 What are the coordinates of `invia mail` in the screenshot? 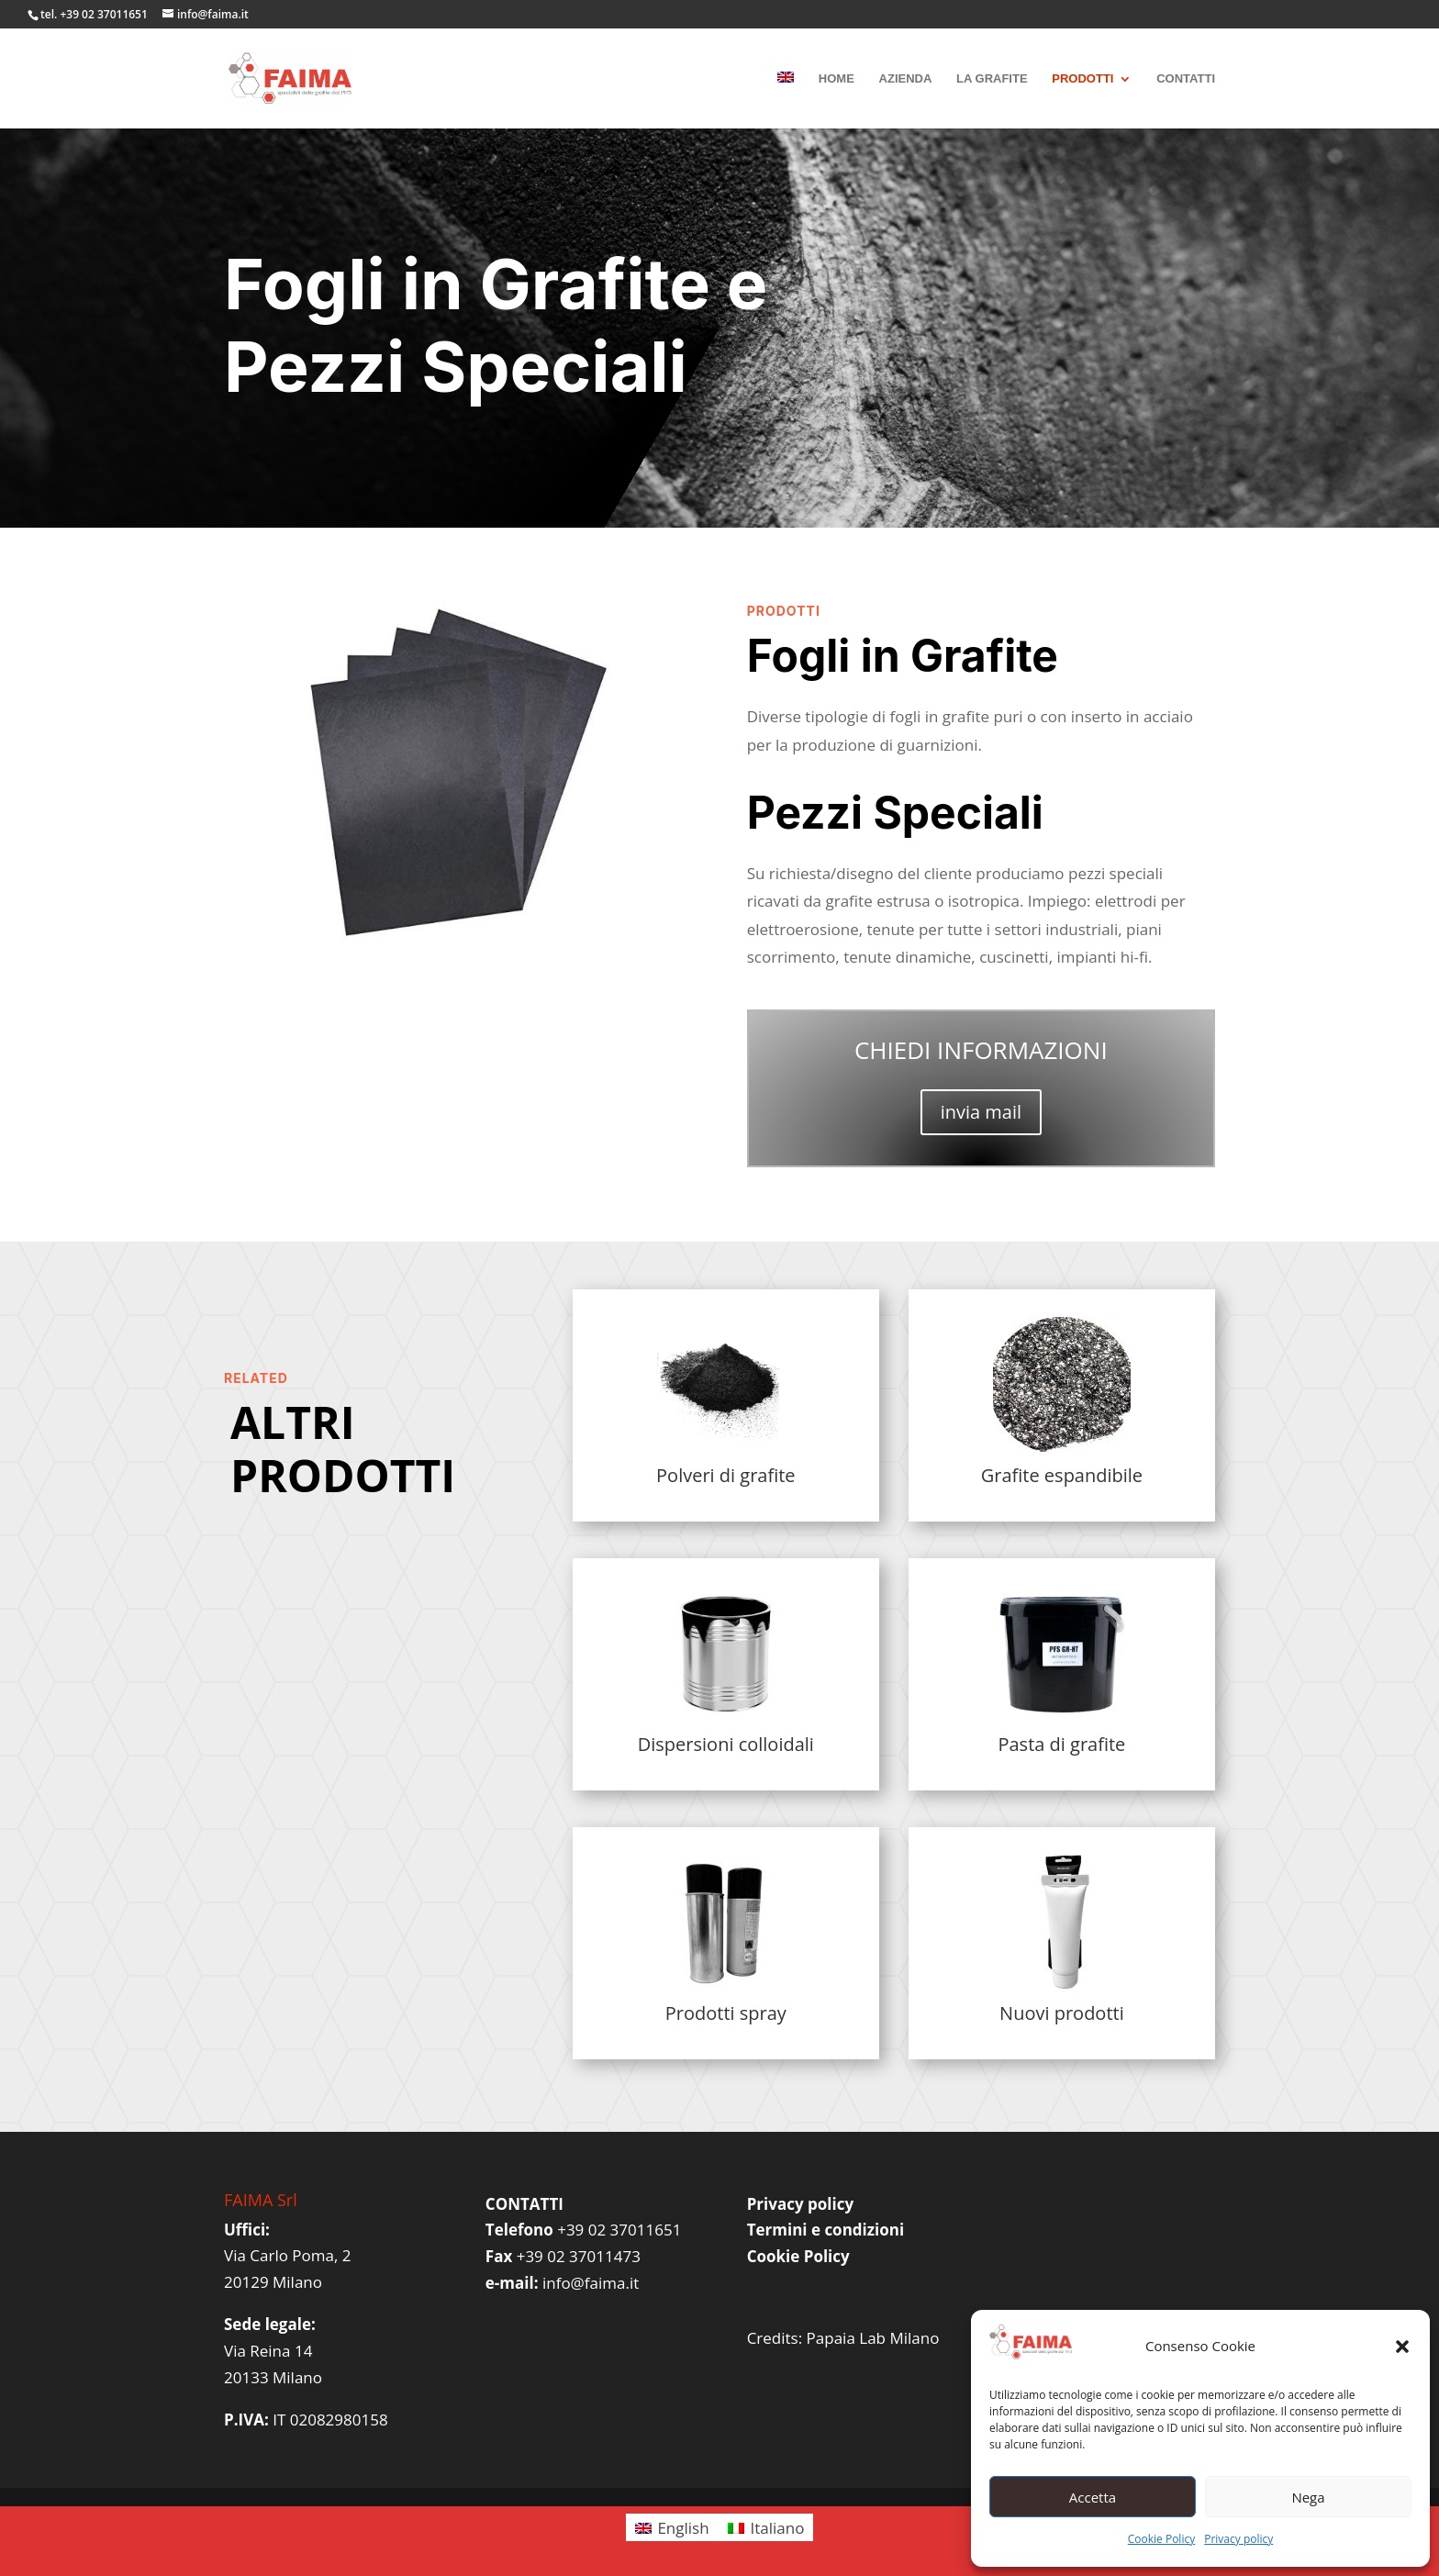 It's located at (981, 1111).